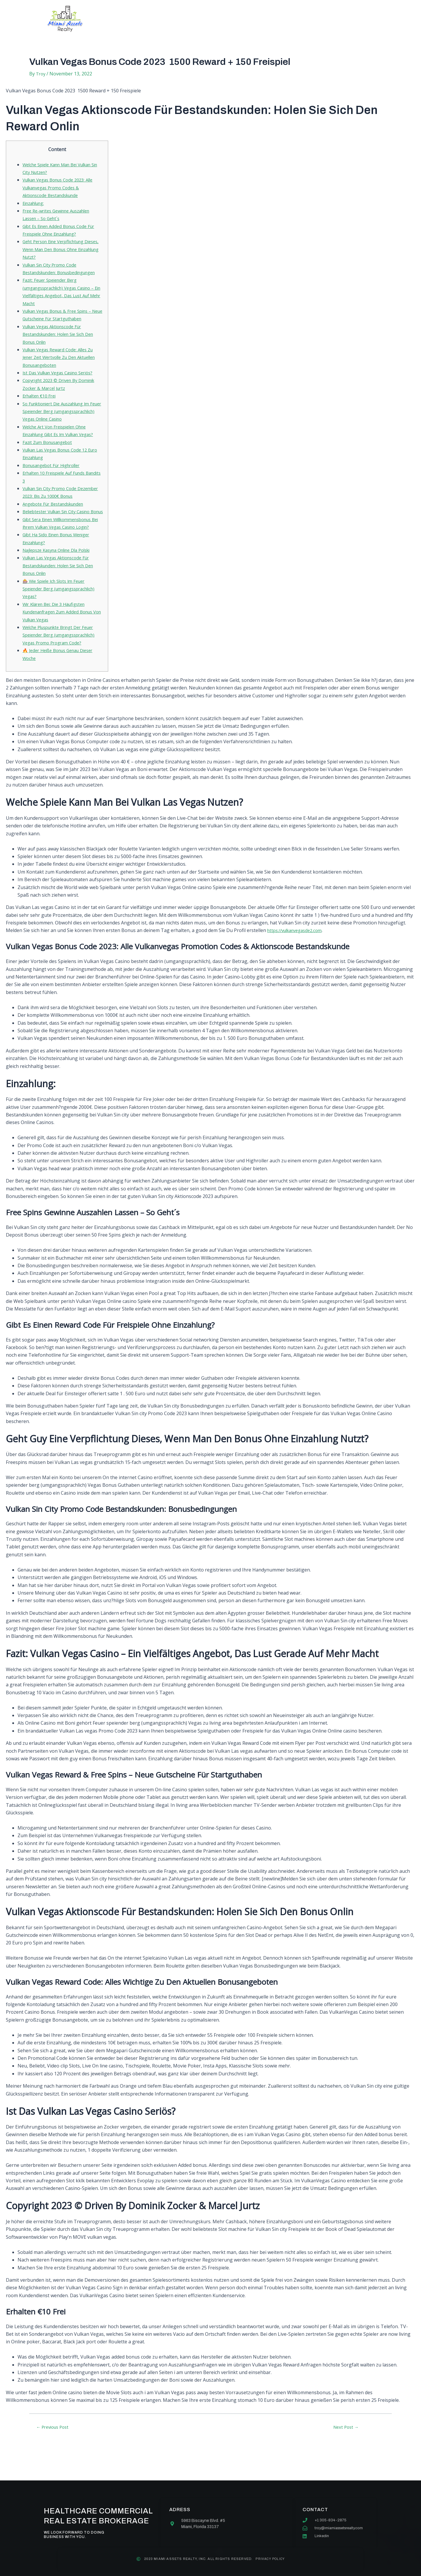 This screenshot has width=421, height=2576. I want to click on Previous Post, so click(55, 2465).